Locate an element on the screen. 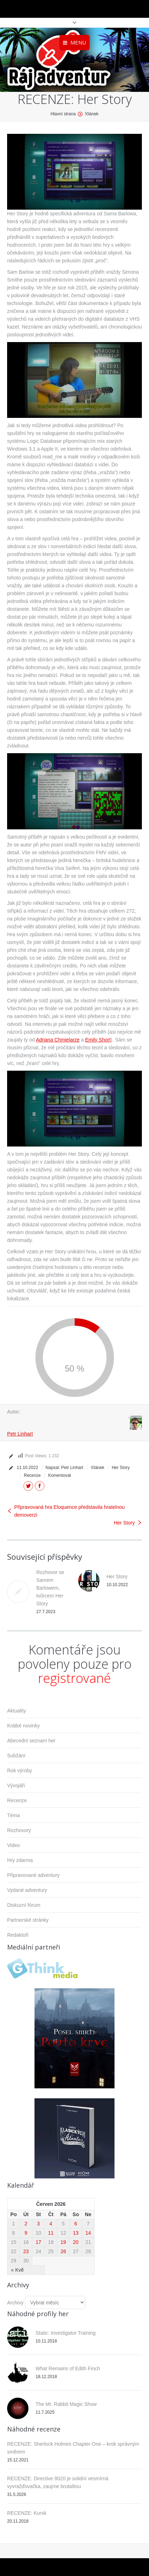  Petr Linhart is located at coordinates (20, 1434).